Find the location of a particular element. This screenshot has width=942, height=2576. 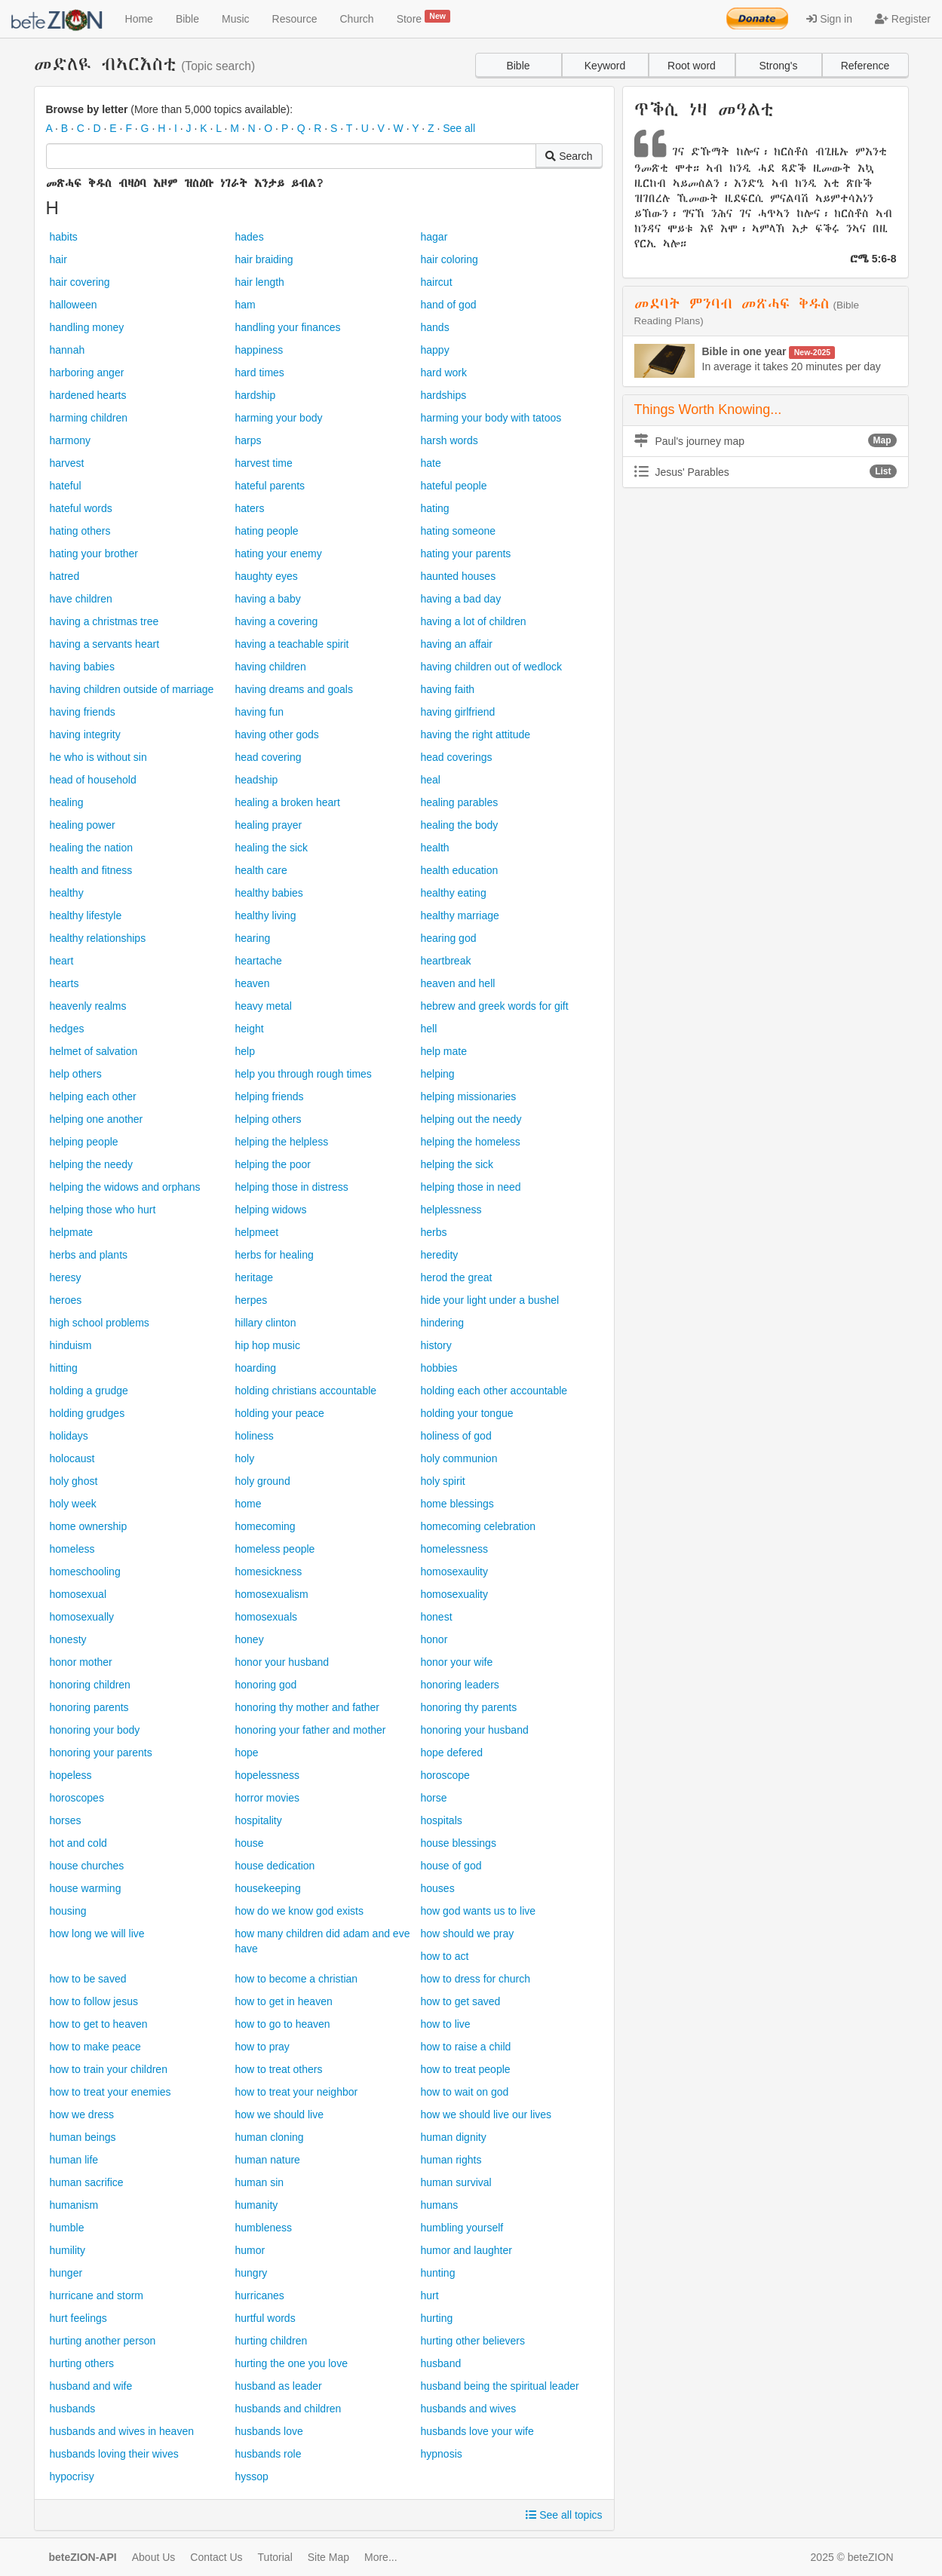

Register is located at coordinates (903, 19).